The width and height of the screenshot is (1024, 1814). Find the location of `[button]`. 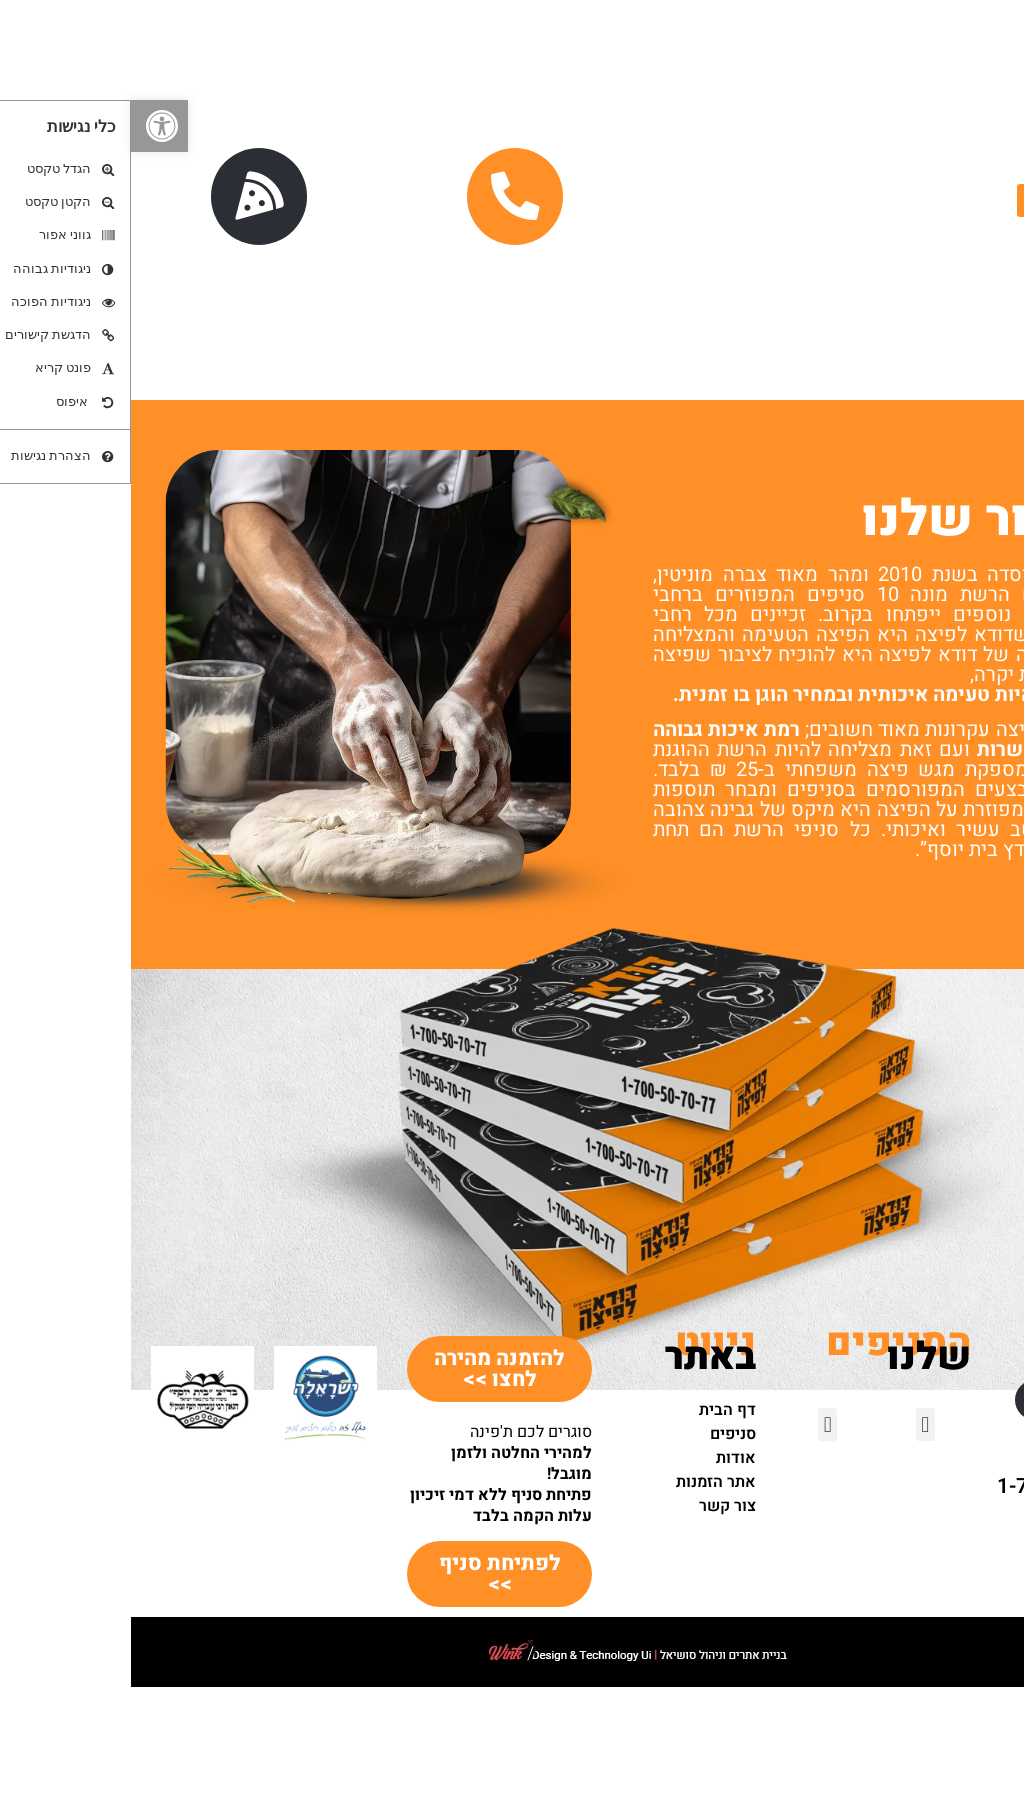

[button] is located at coordinates (28, 126).